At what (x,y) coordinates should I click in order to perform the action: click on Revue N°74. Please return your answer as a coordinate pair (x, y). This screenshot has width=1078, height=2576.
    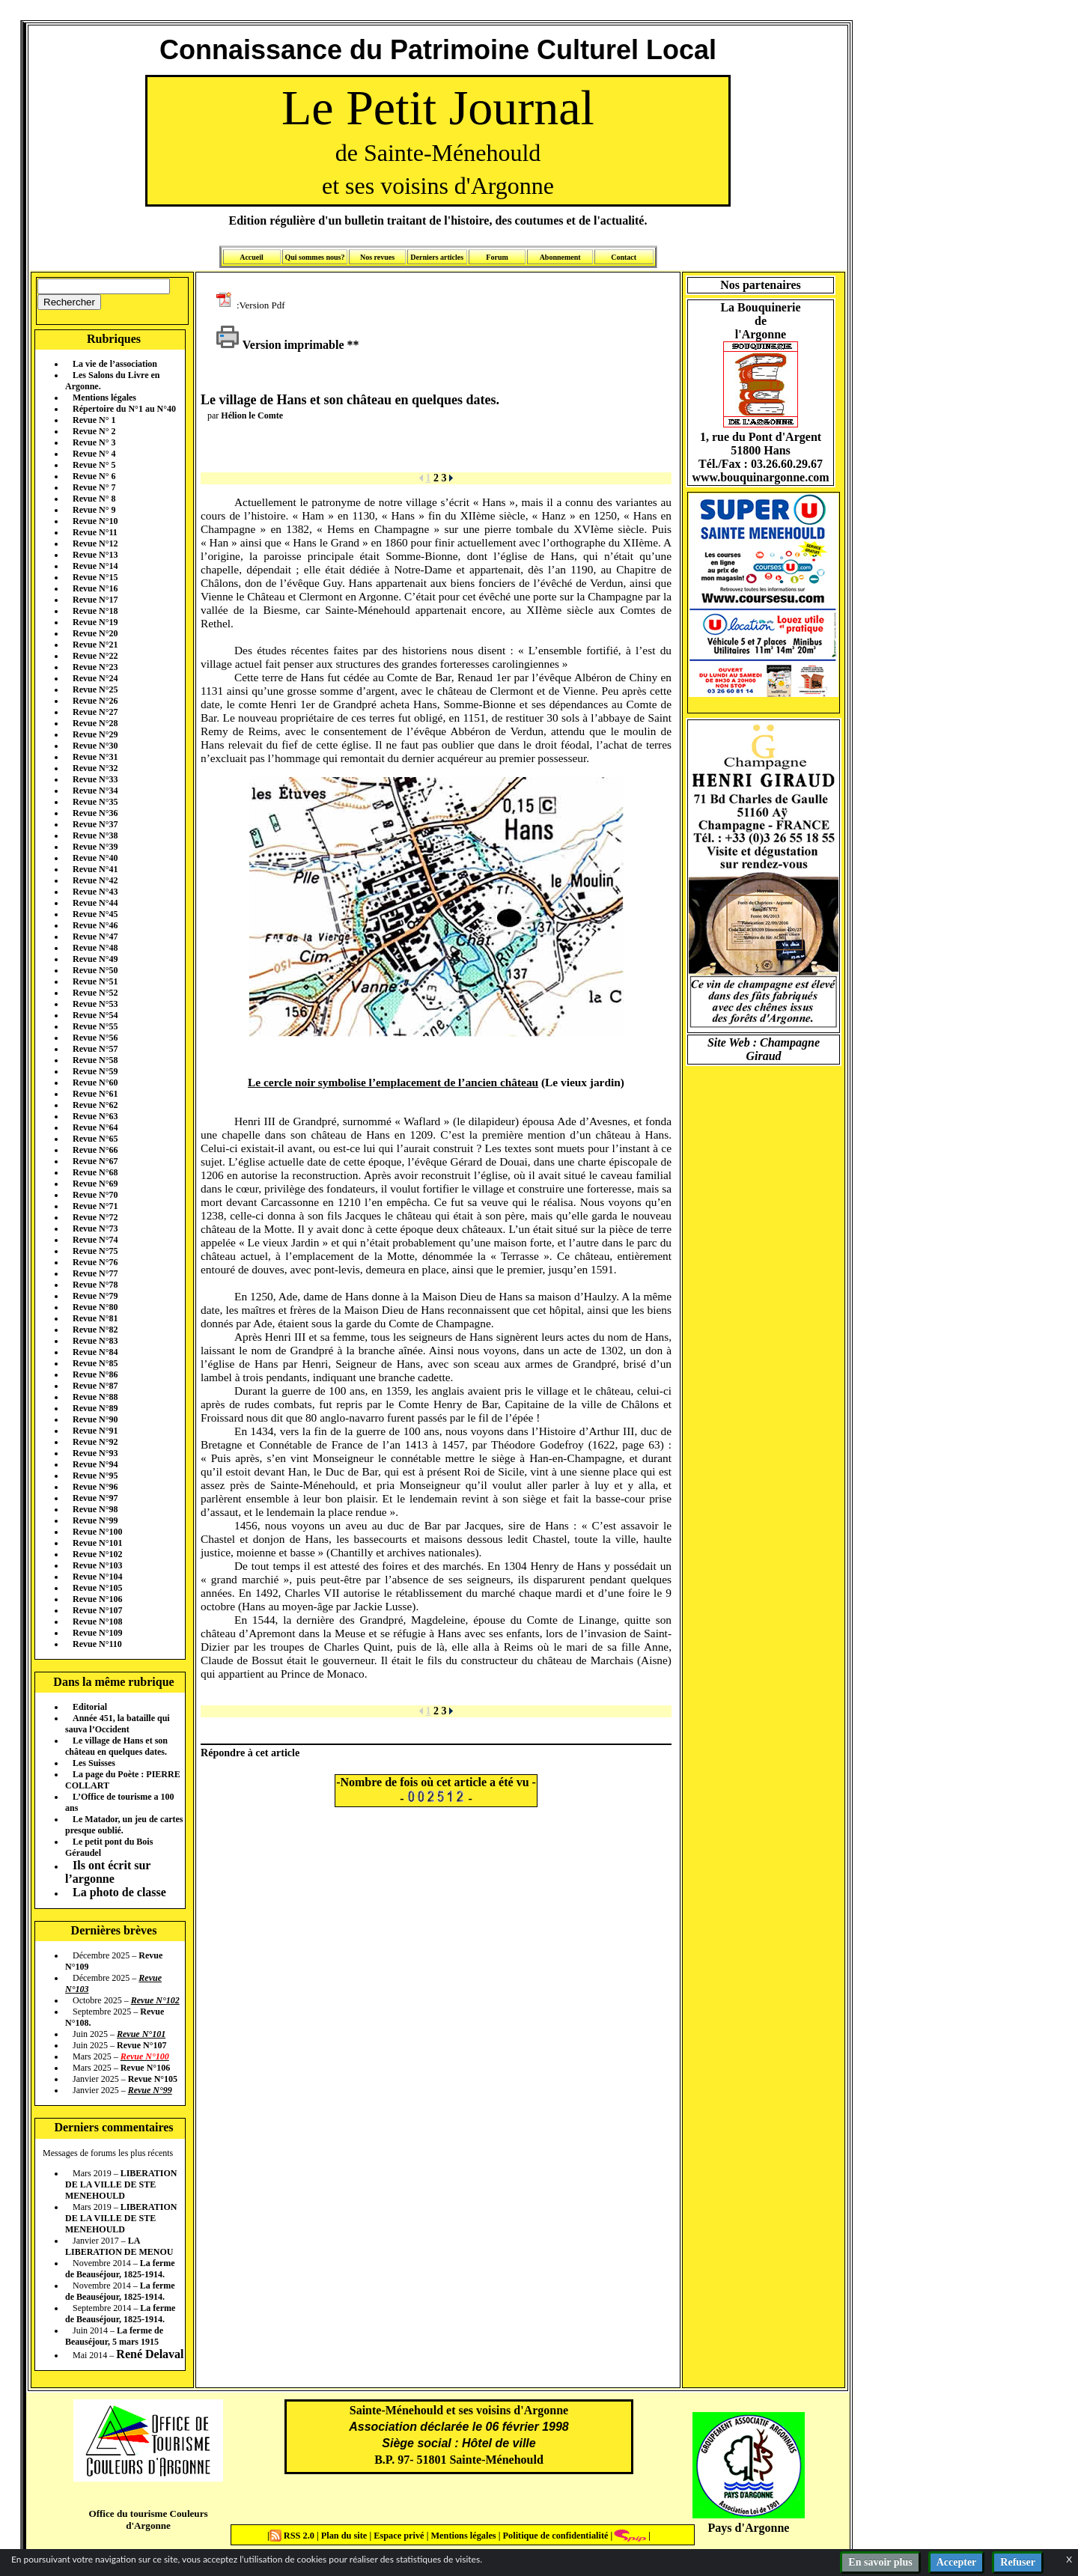
    Looking at the image, I should click on (95, 1239).